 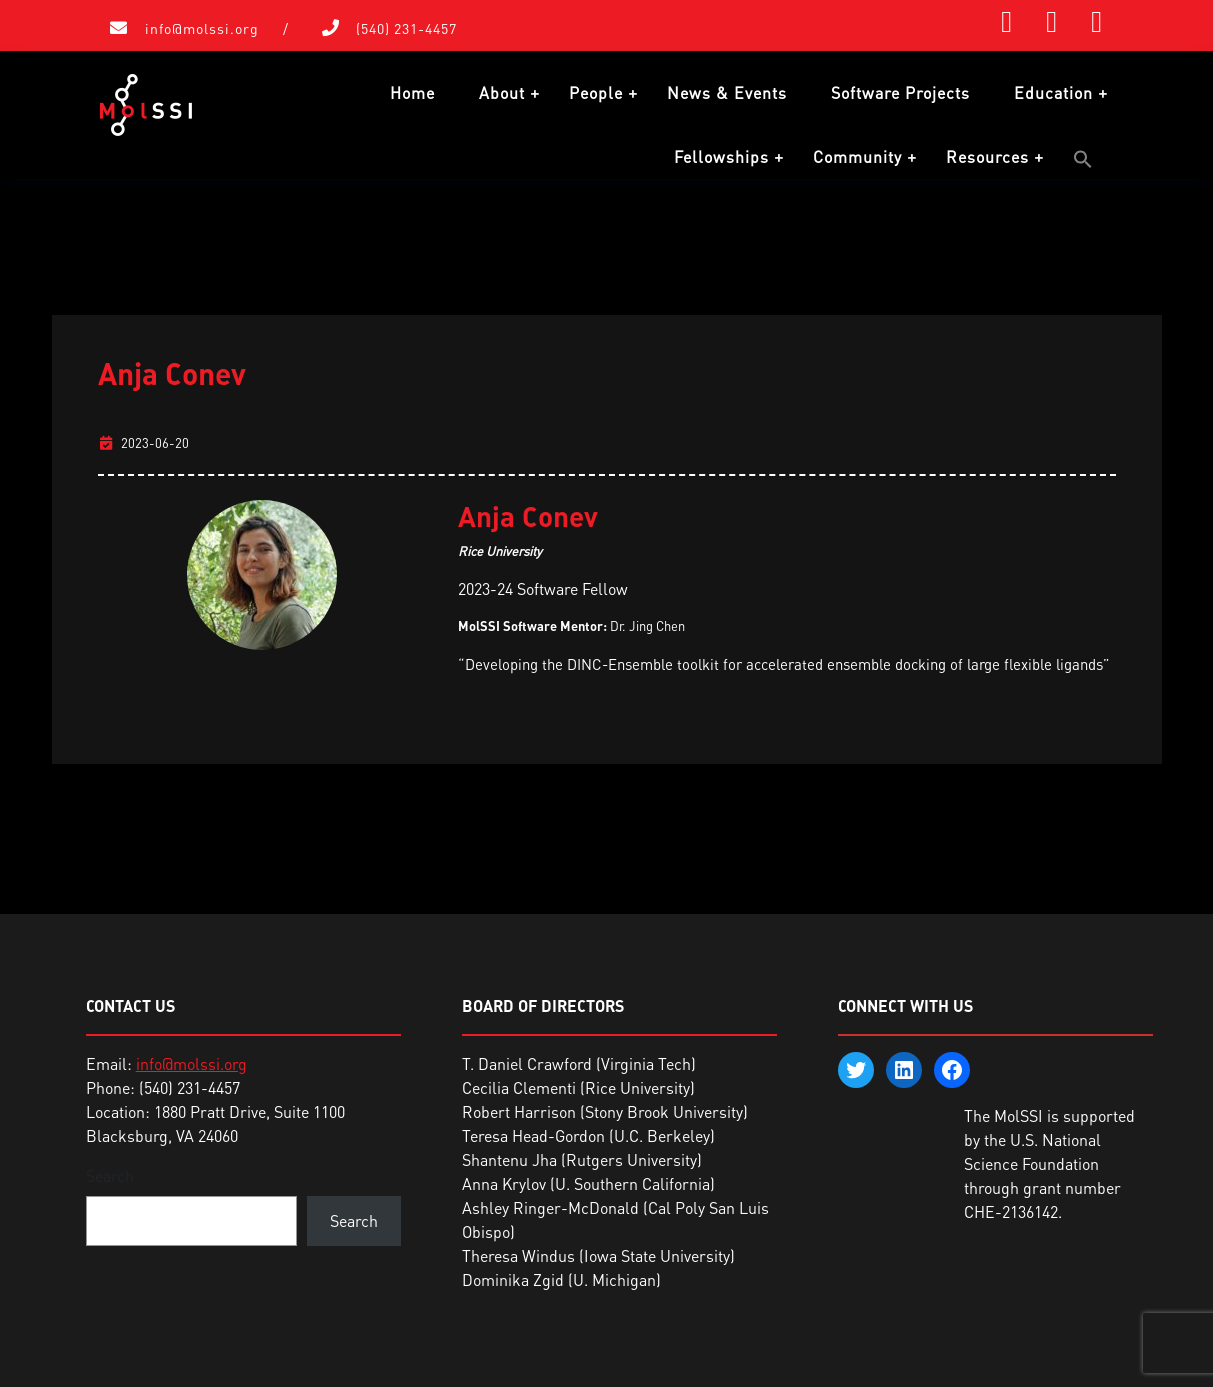 I want to click on Home, so click(x=412, y=93).